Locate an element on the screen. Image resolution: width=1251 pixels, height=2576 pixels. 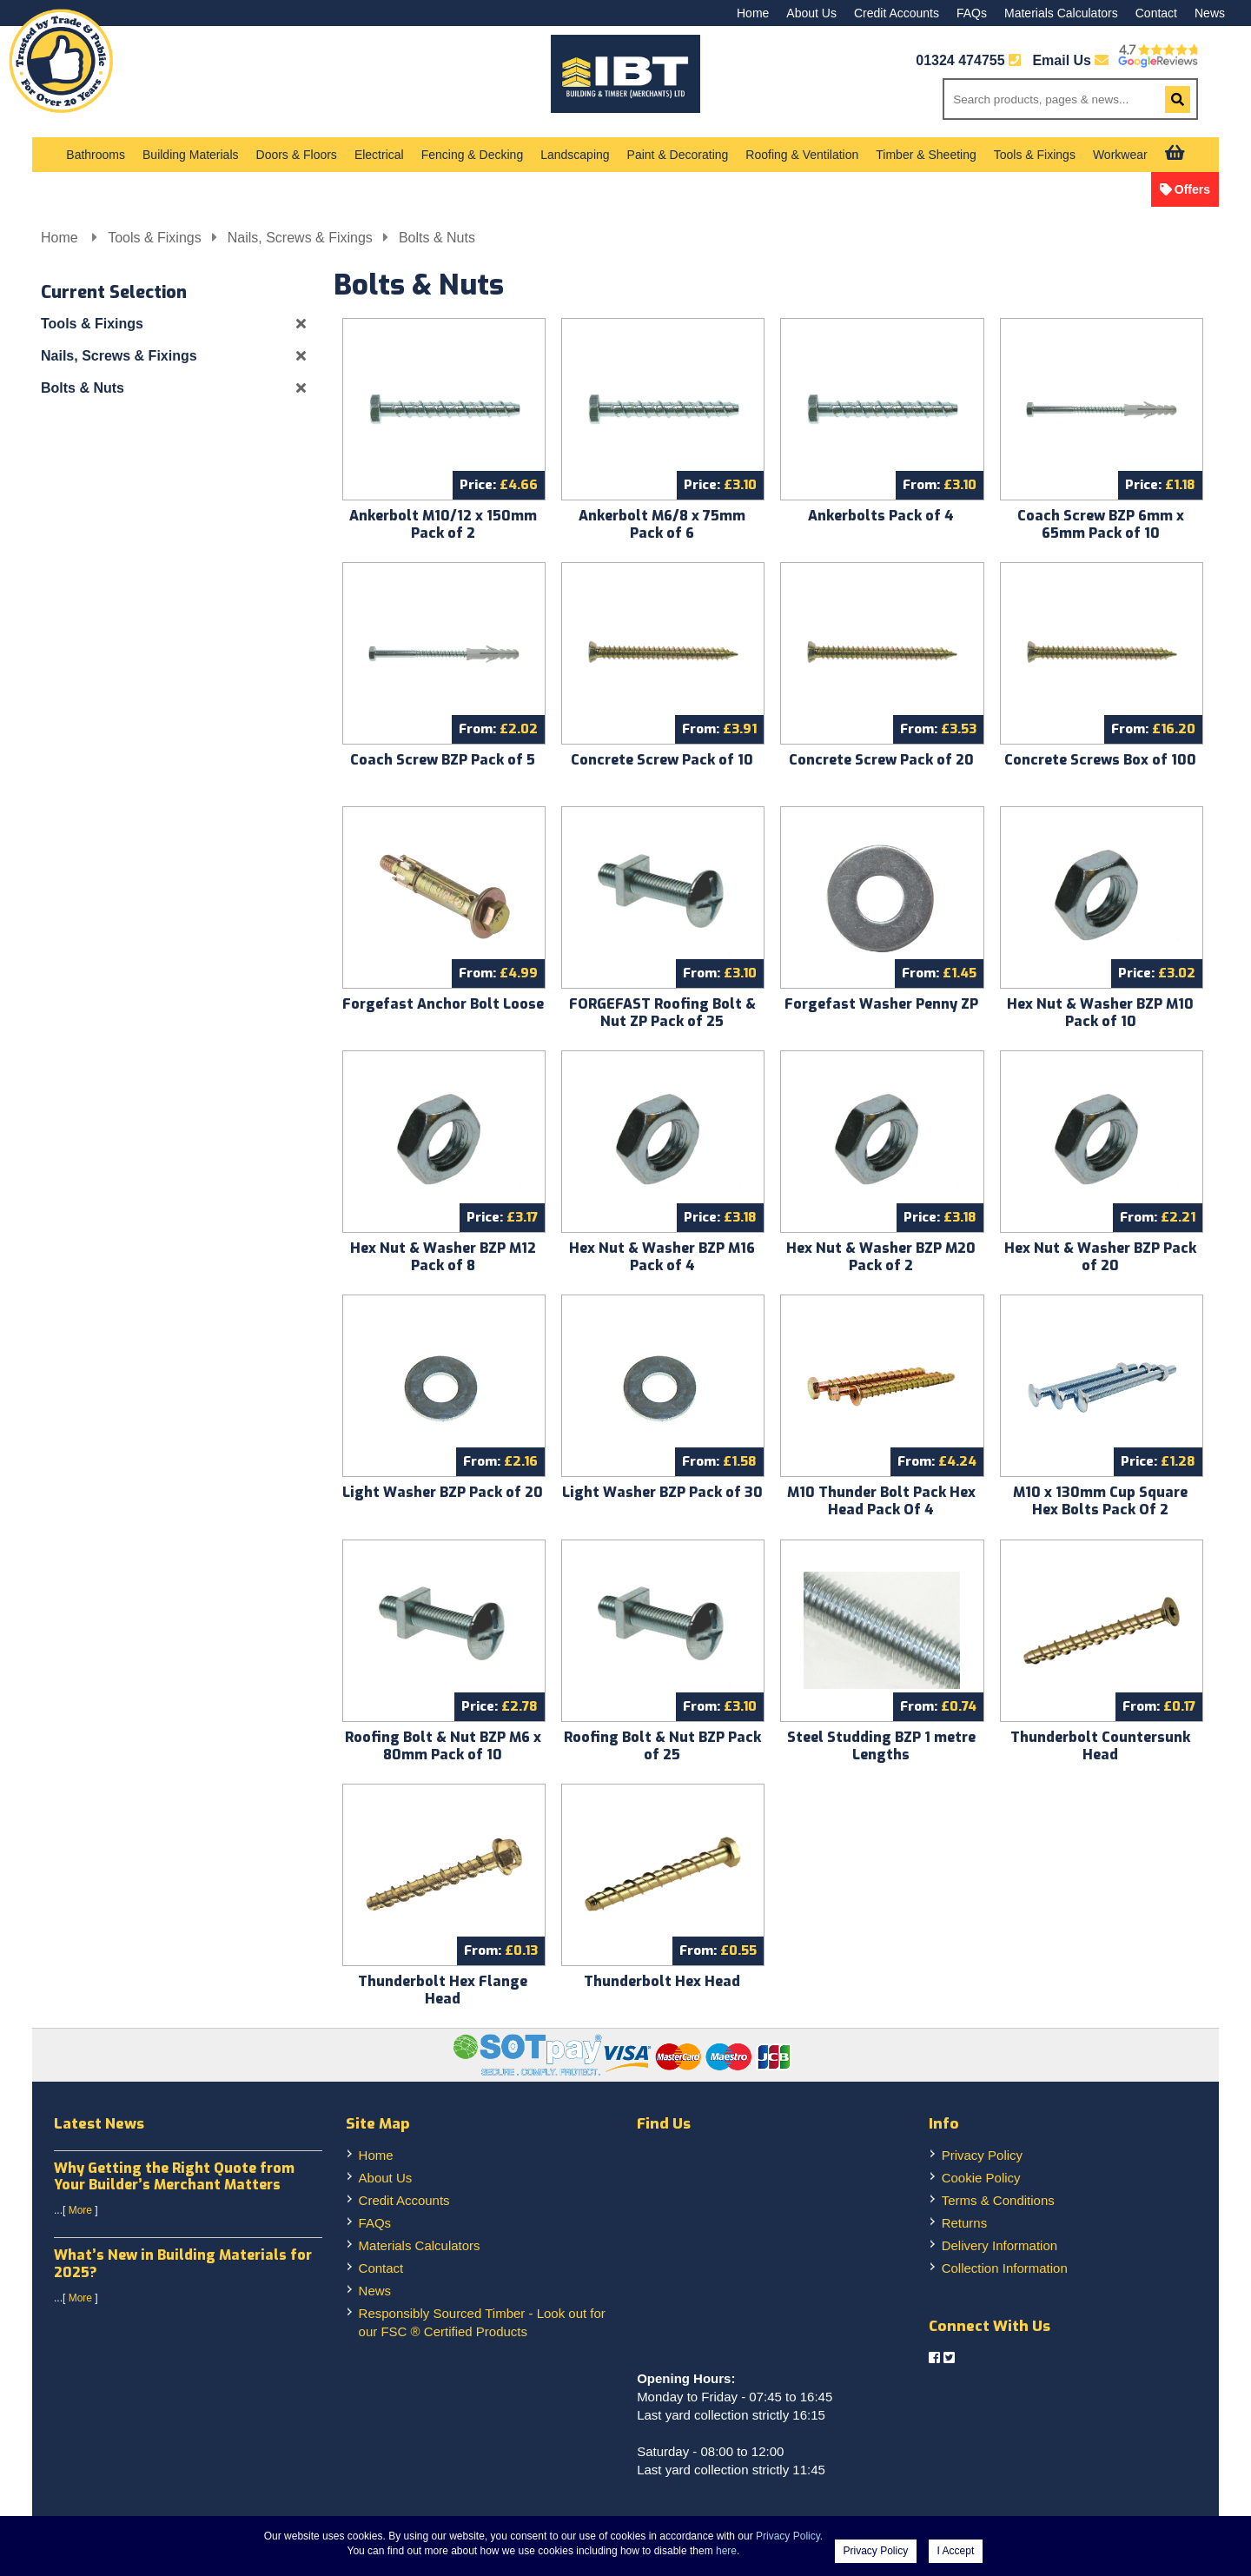
FAQs is located at coordinates (971, 13).